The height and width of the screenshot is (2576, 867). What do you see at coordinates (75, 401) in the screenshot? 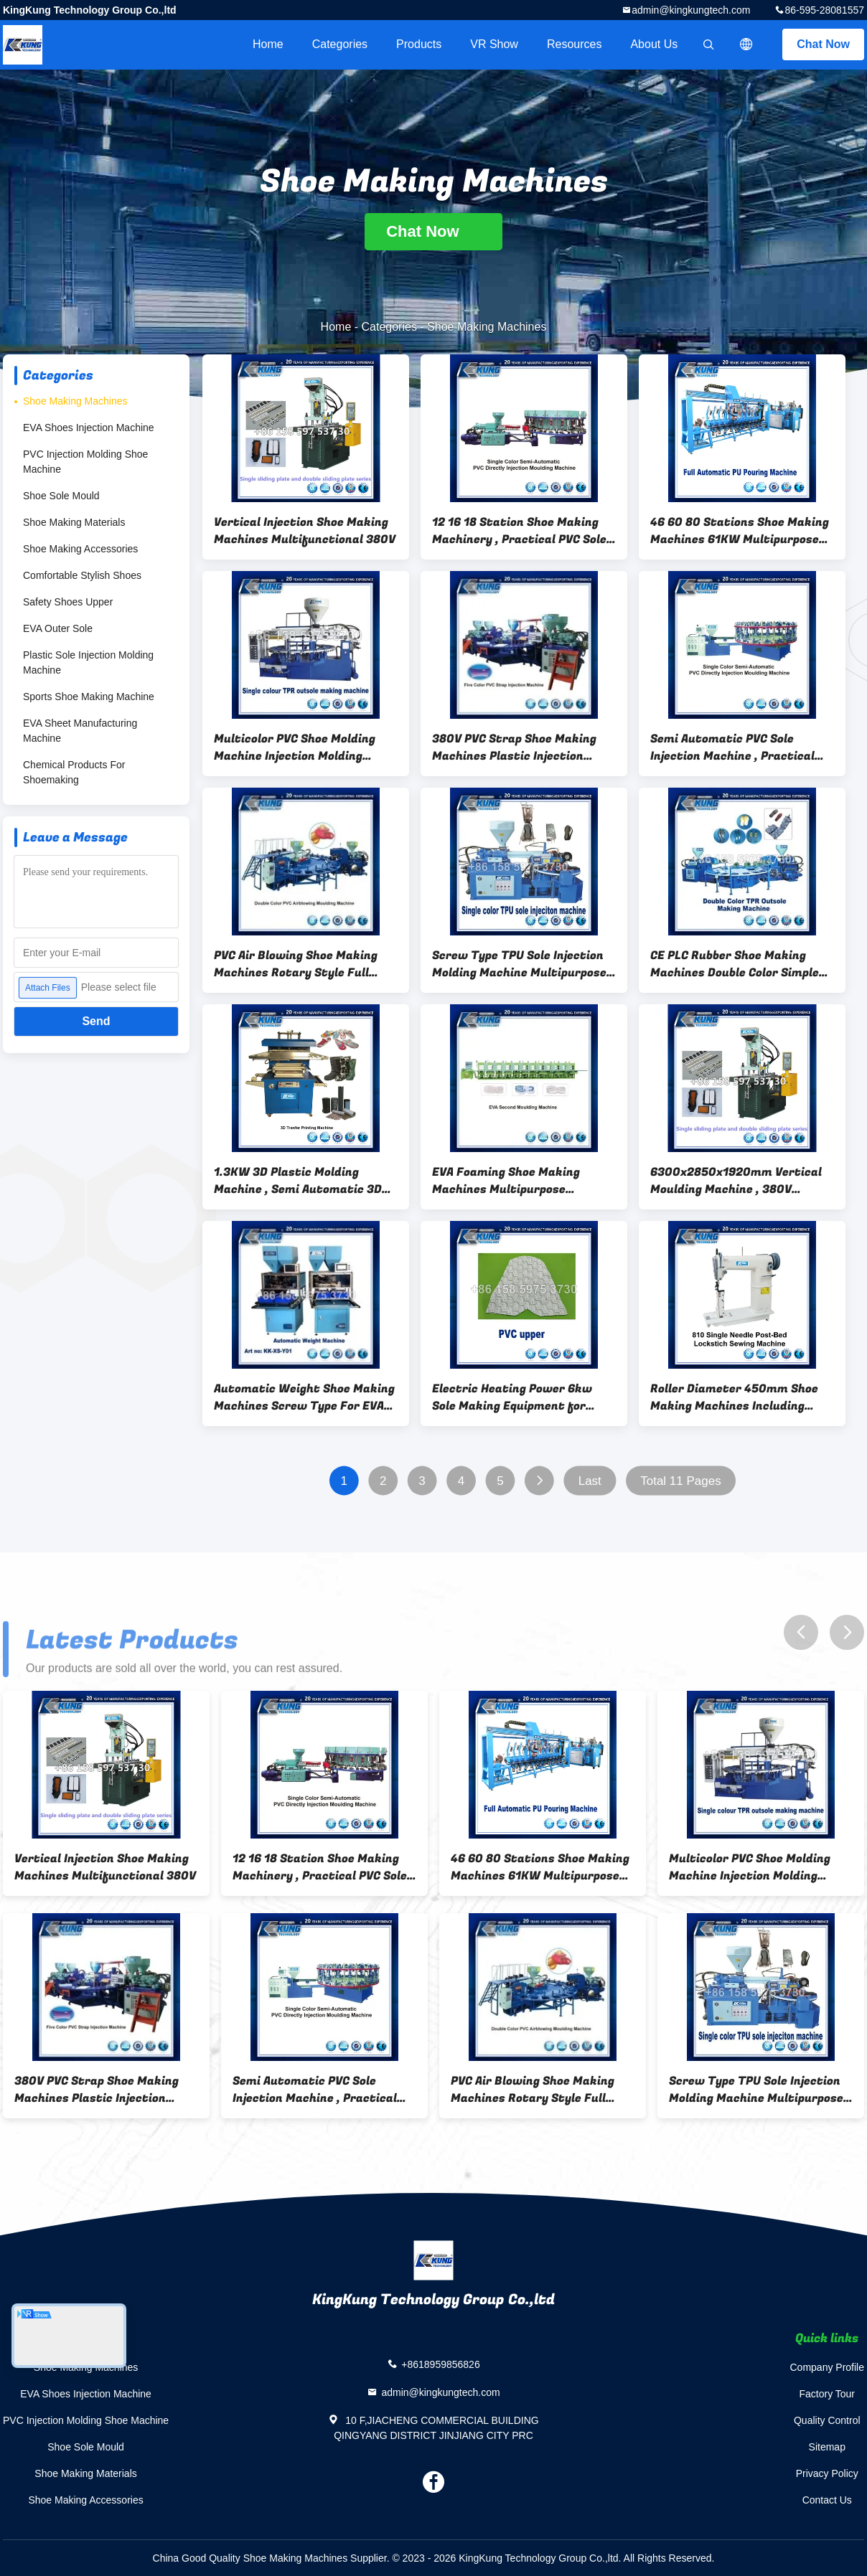
I see `Shoe Making Machines` at bounding box center [75, 401].